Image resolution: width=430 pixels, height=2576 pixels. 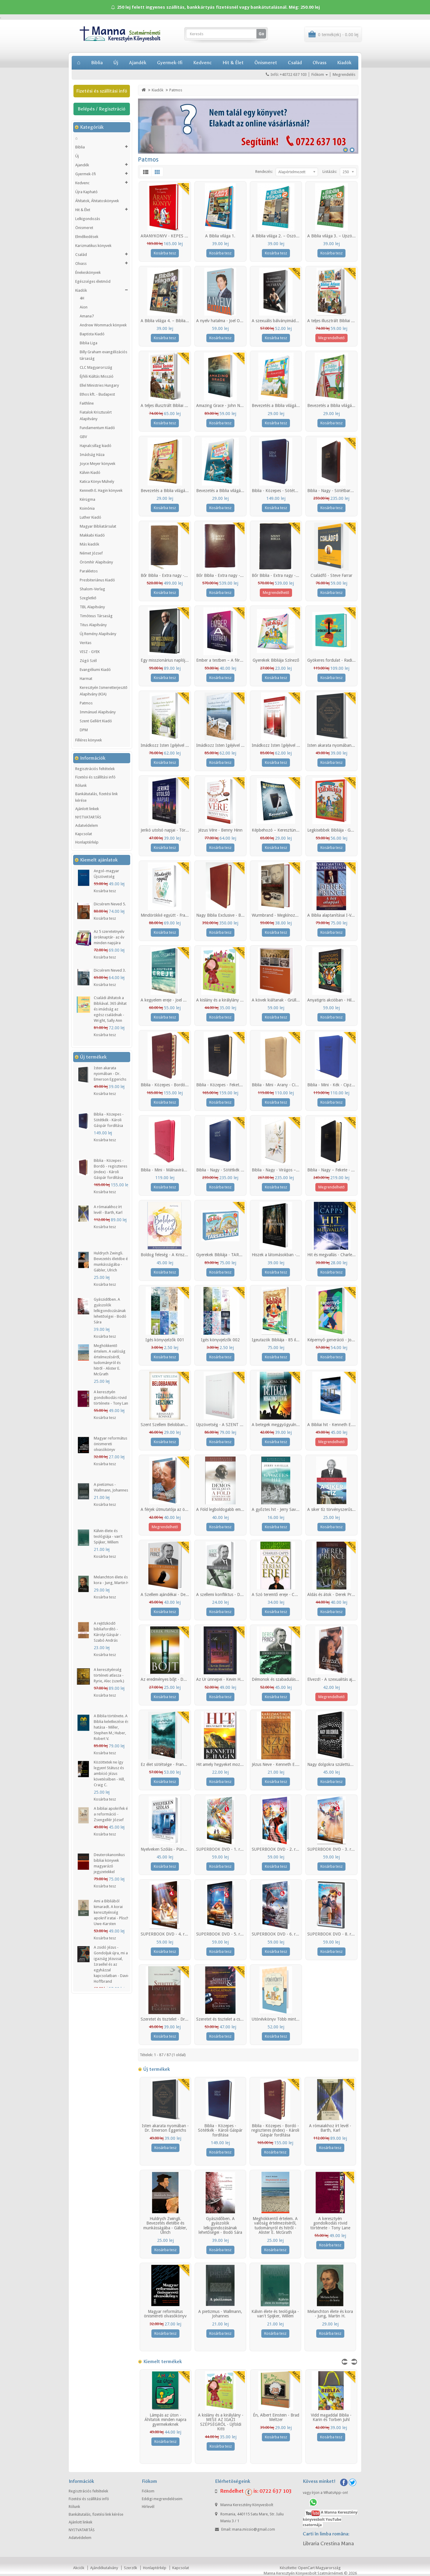 What do you see at coordinates (104, 2568) in the screenshot?
I see `Ajándékutalvány` at bounding box center [104, 2568].